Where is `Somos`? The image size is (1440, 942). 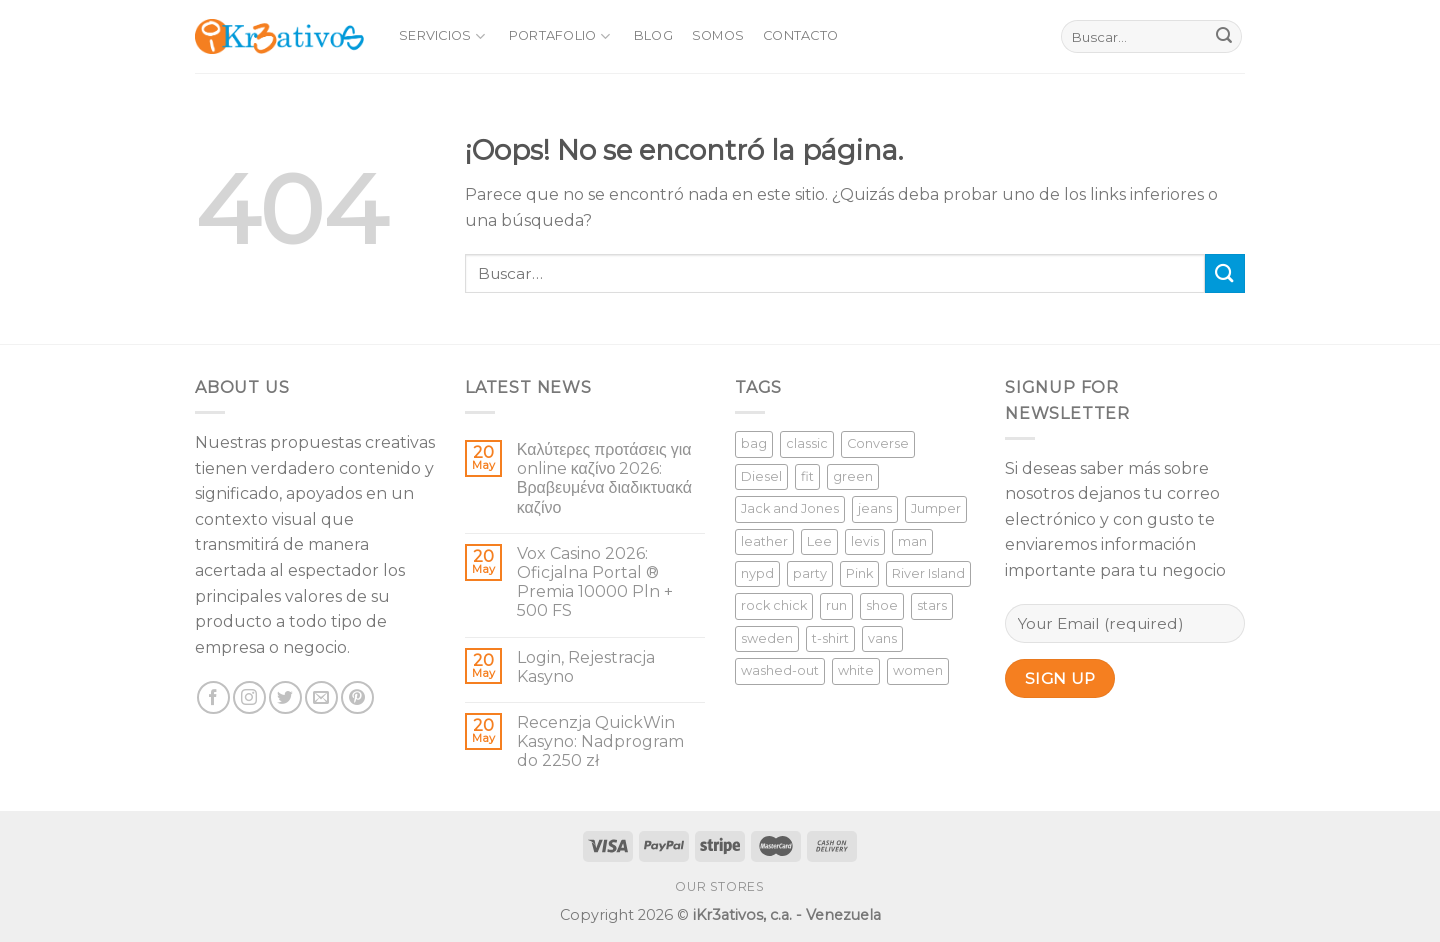 Somos is located at coordinates (718, 35).